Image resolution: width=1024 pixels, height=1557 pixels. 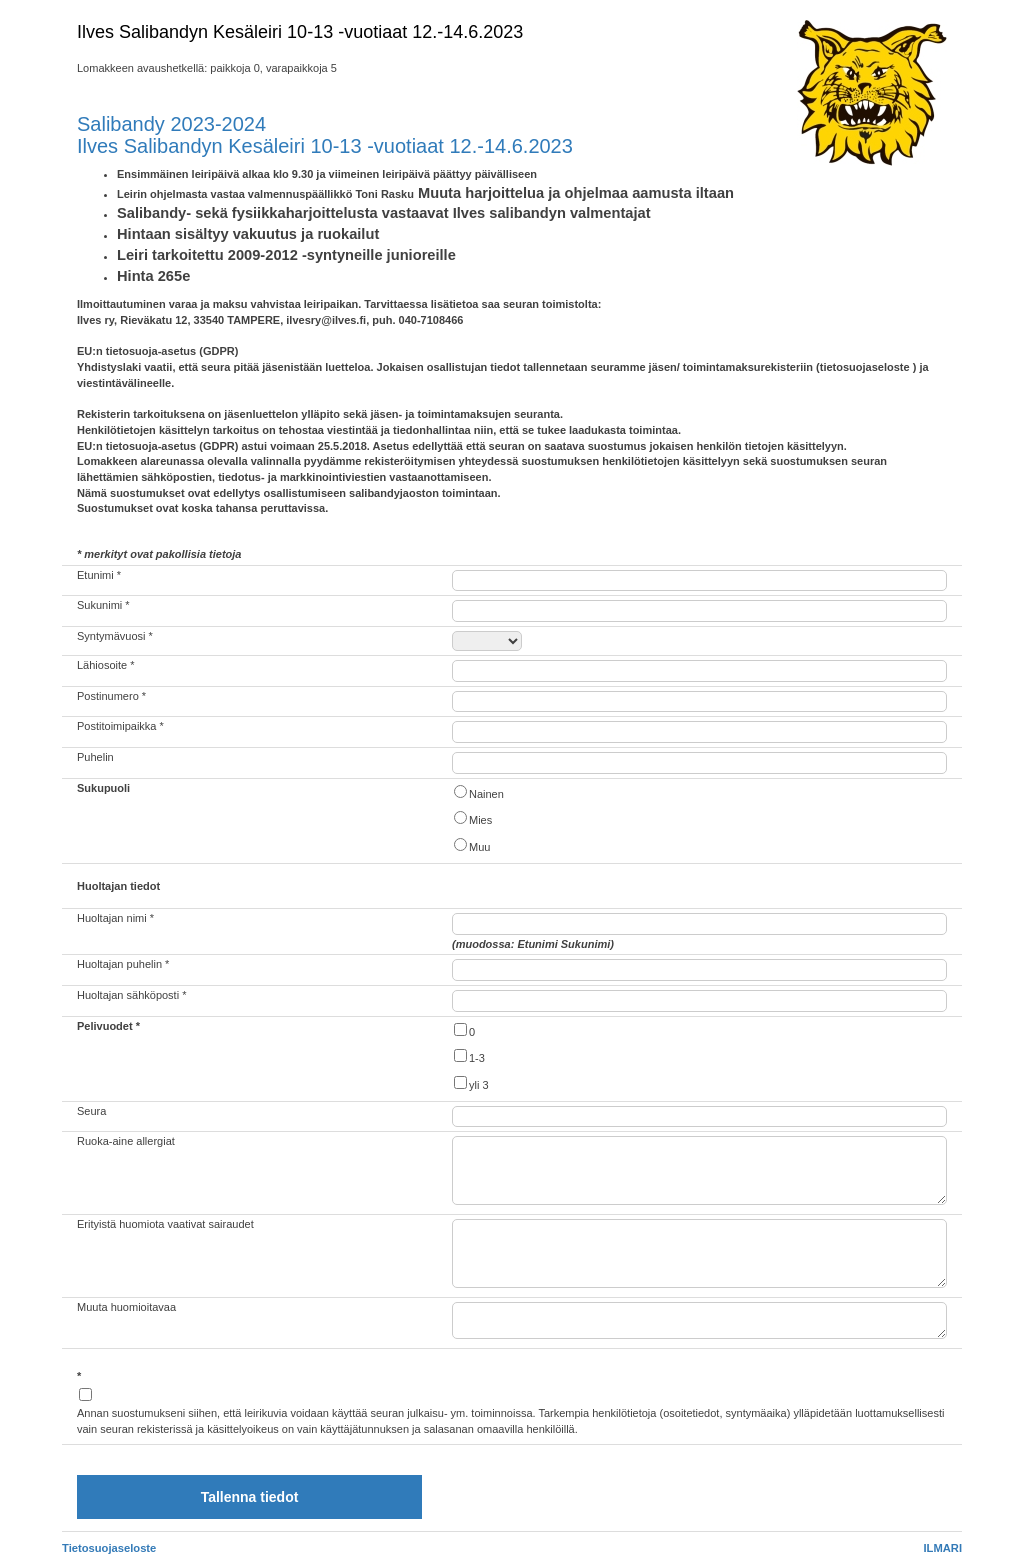 What do you see at coordinates (95, 757) in the screenshot?
I see `Puhelin` at bounding box center [95, 757].